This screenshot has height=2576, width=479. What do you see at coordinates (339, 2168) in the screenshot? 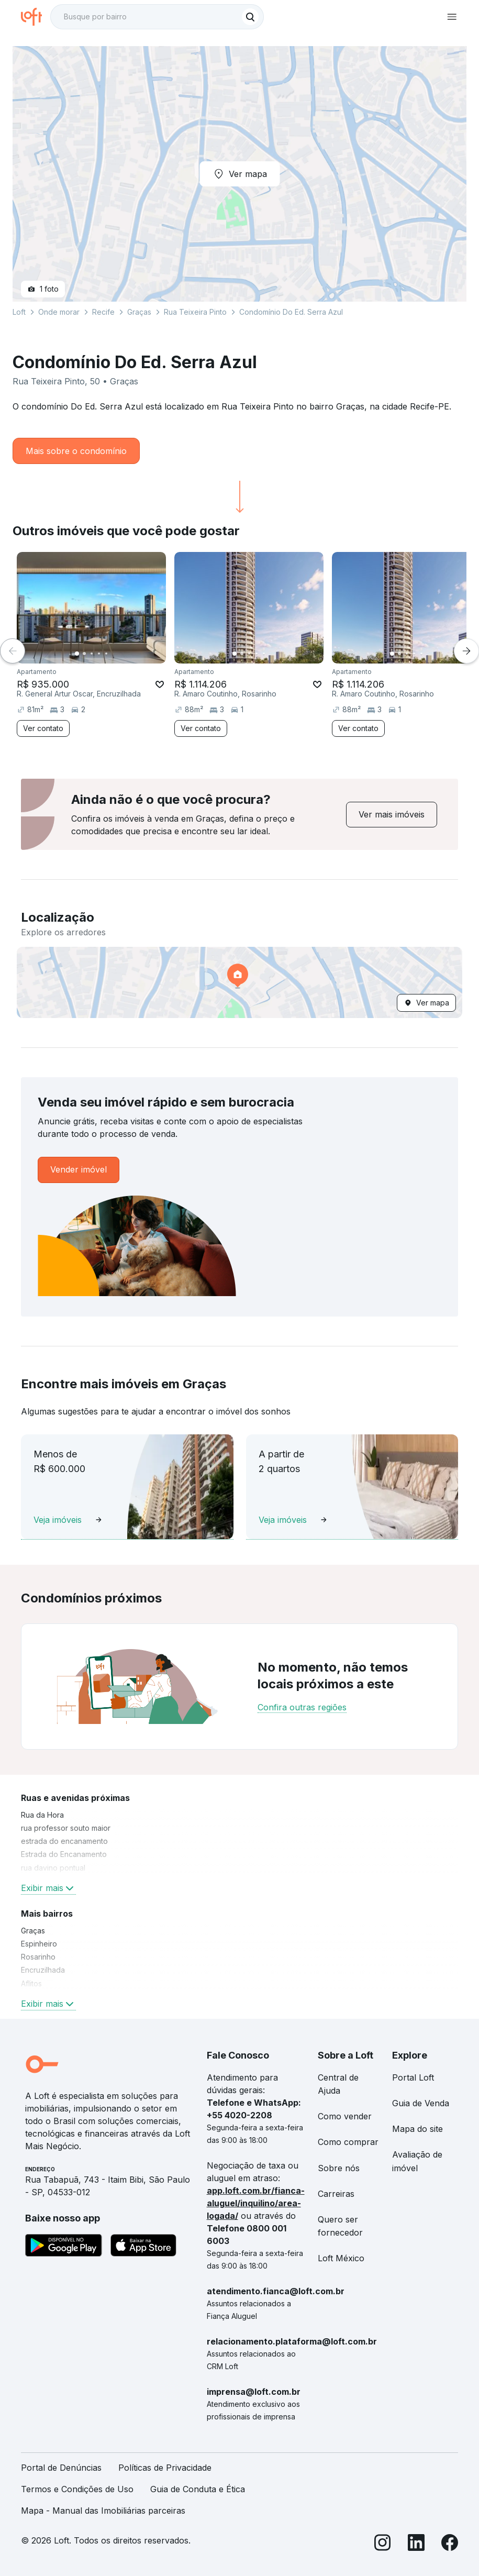
I see `Sobre nós [link]` at bounding box center [339, 2168].